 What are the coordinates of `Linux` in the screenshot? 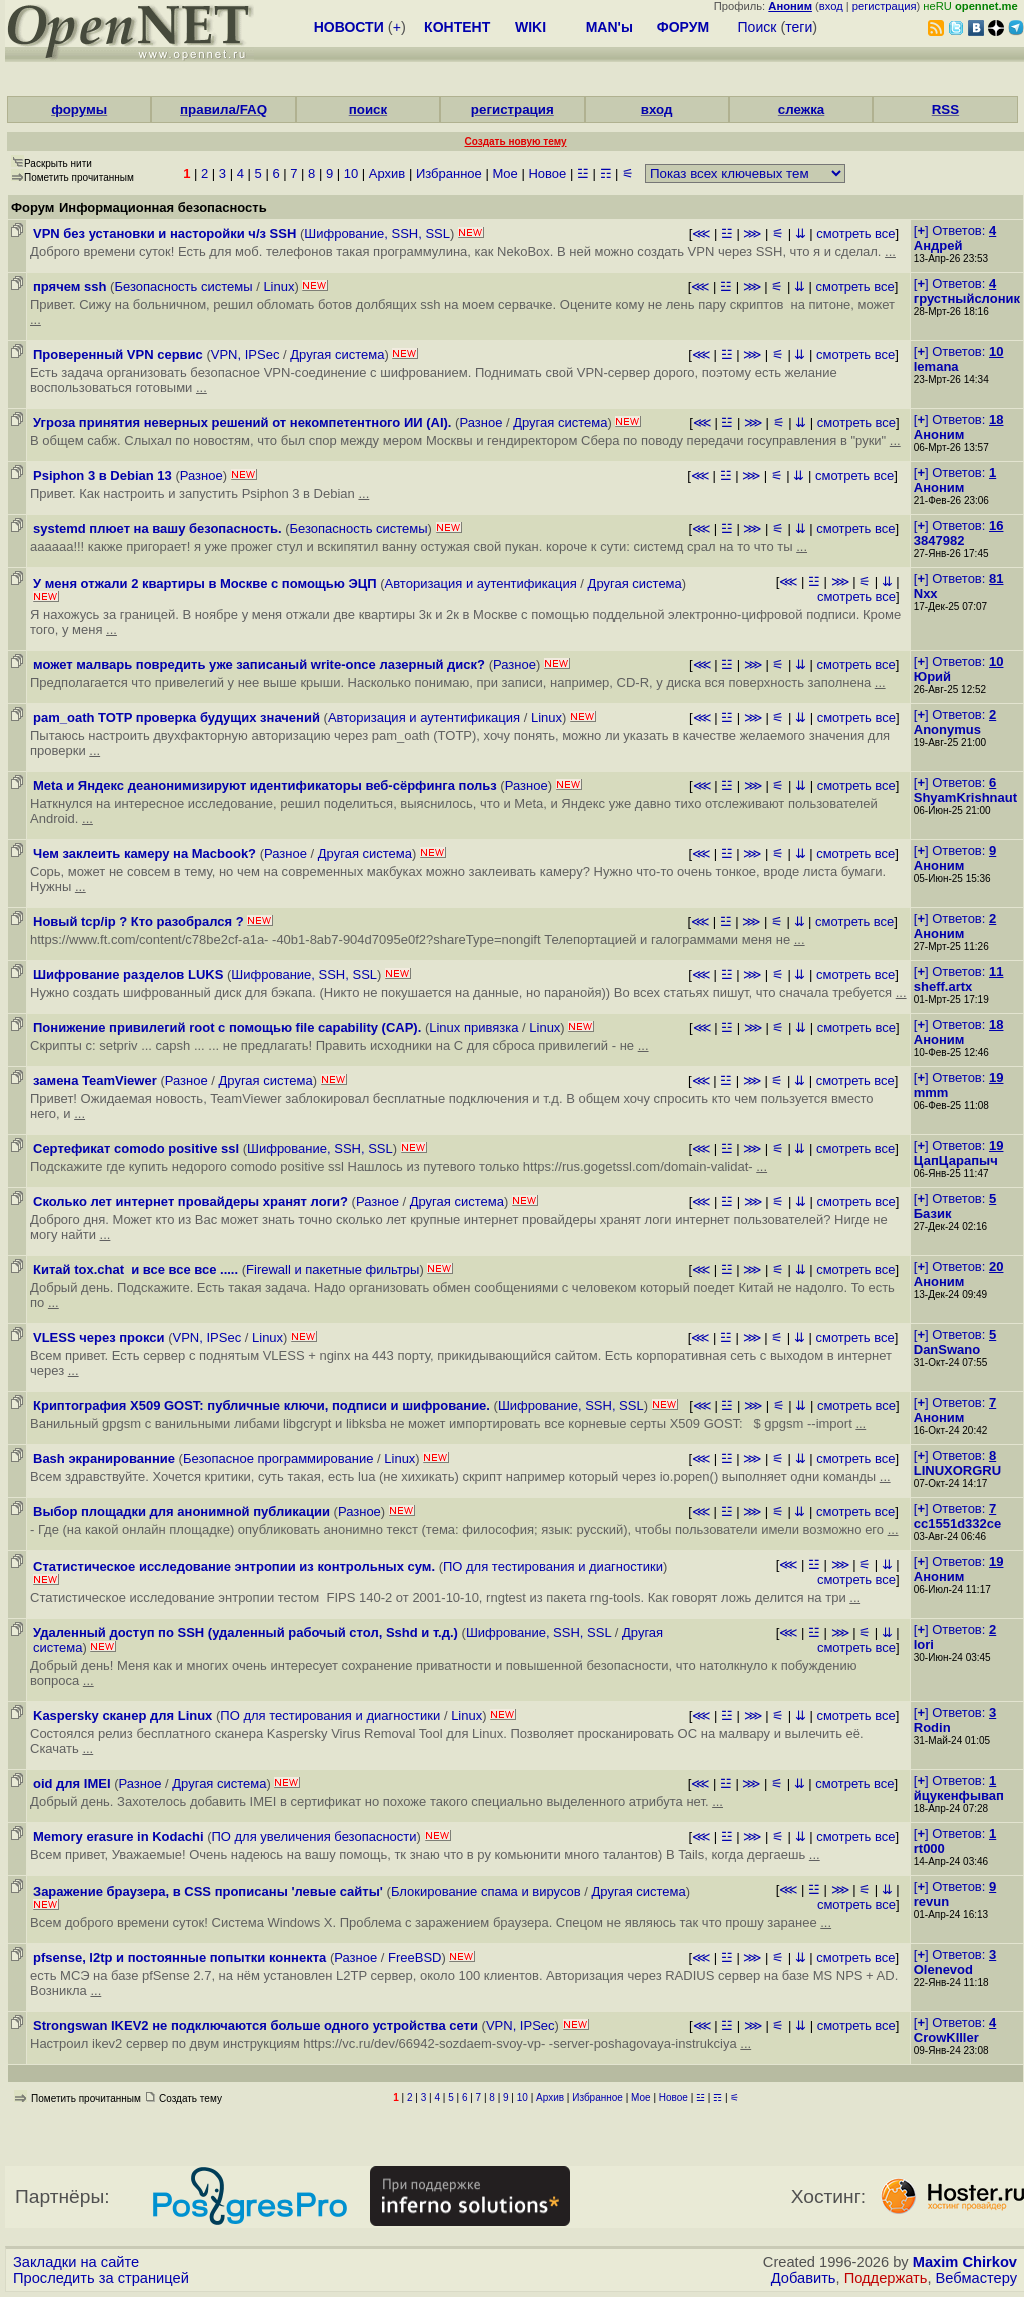 It's located at (278, 286).